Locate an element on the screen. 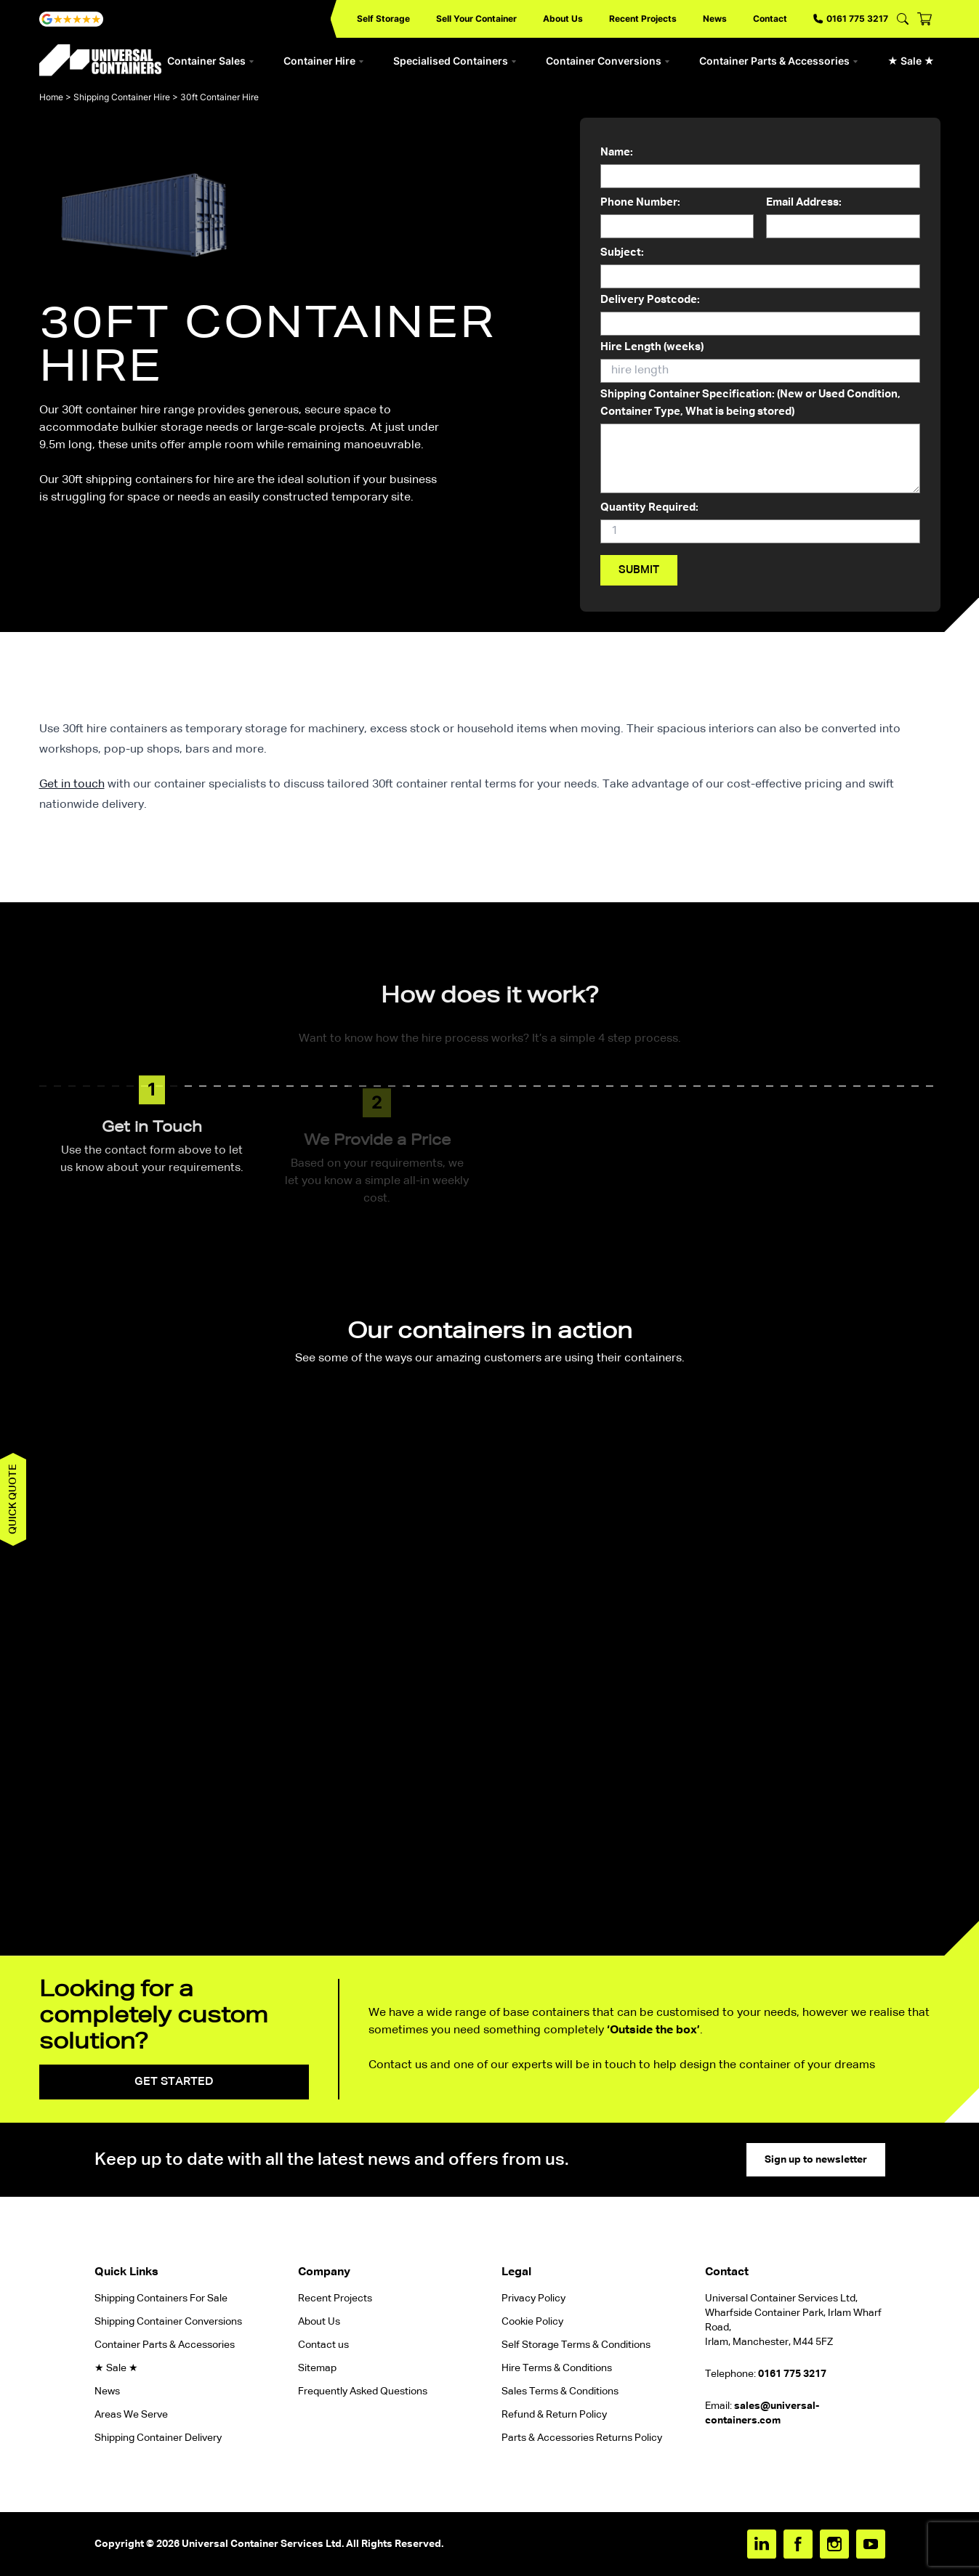  Sign up to newsletter is located at coordinates (816, 2160).